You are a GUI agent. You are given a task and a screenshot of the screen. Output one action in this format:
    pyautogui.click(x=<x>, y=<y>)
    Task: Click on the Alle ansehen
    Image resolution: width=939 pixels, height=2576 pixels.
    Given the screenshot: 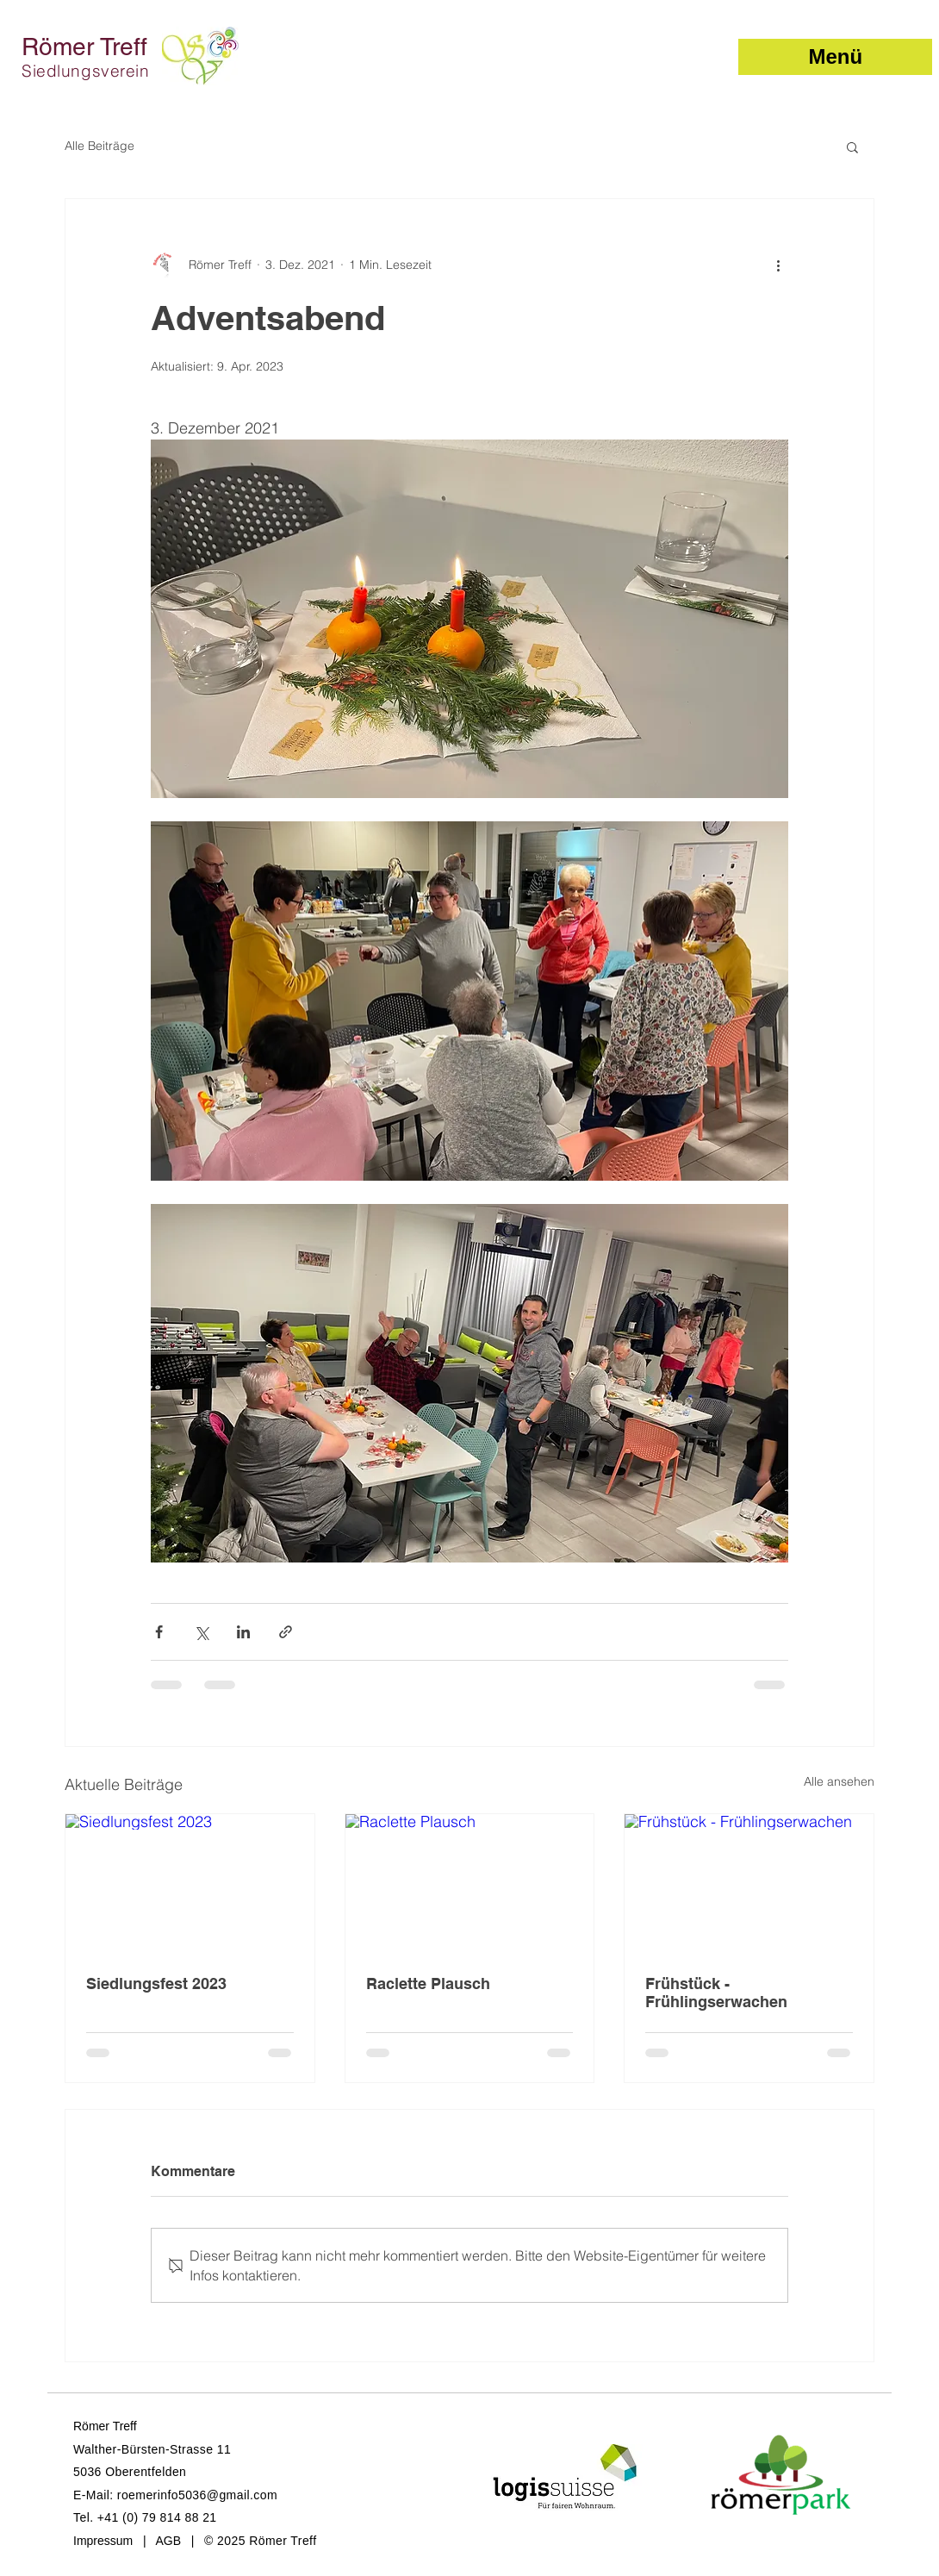 What is the action you would take?
    pyautogui.click(x=839, y=1781)
    